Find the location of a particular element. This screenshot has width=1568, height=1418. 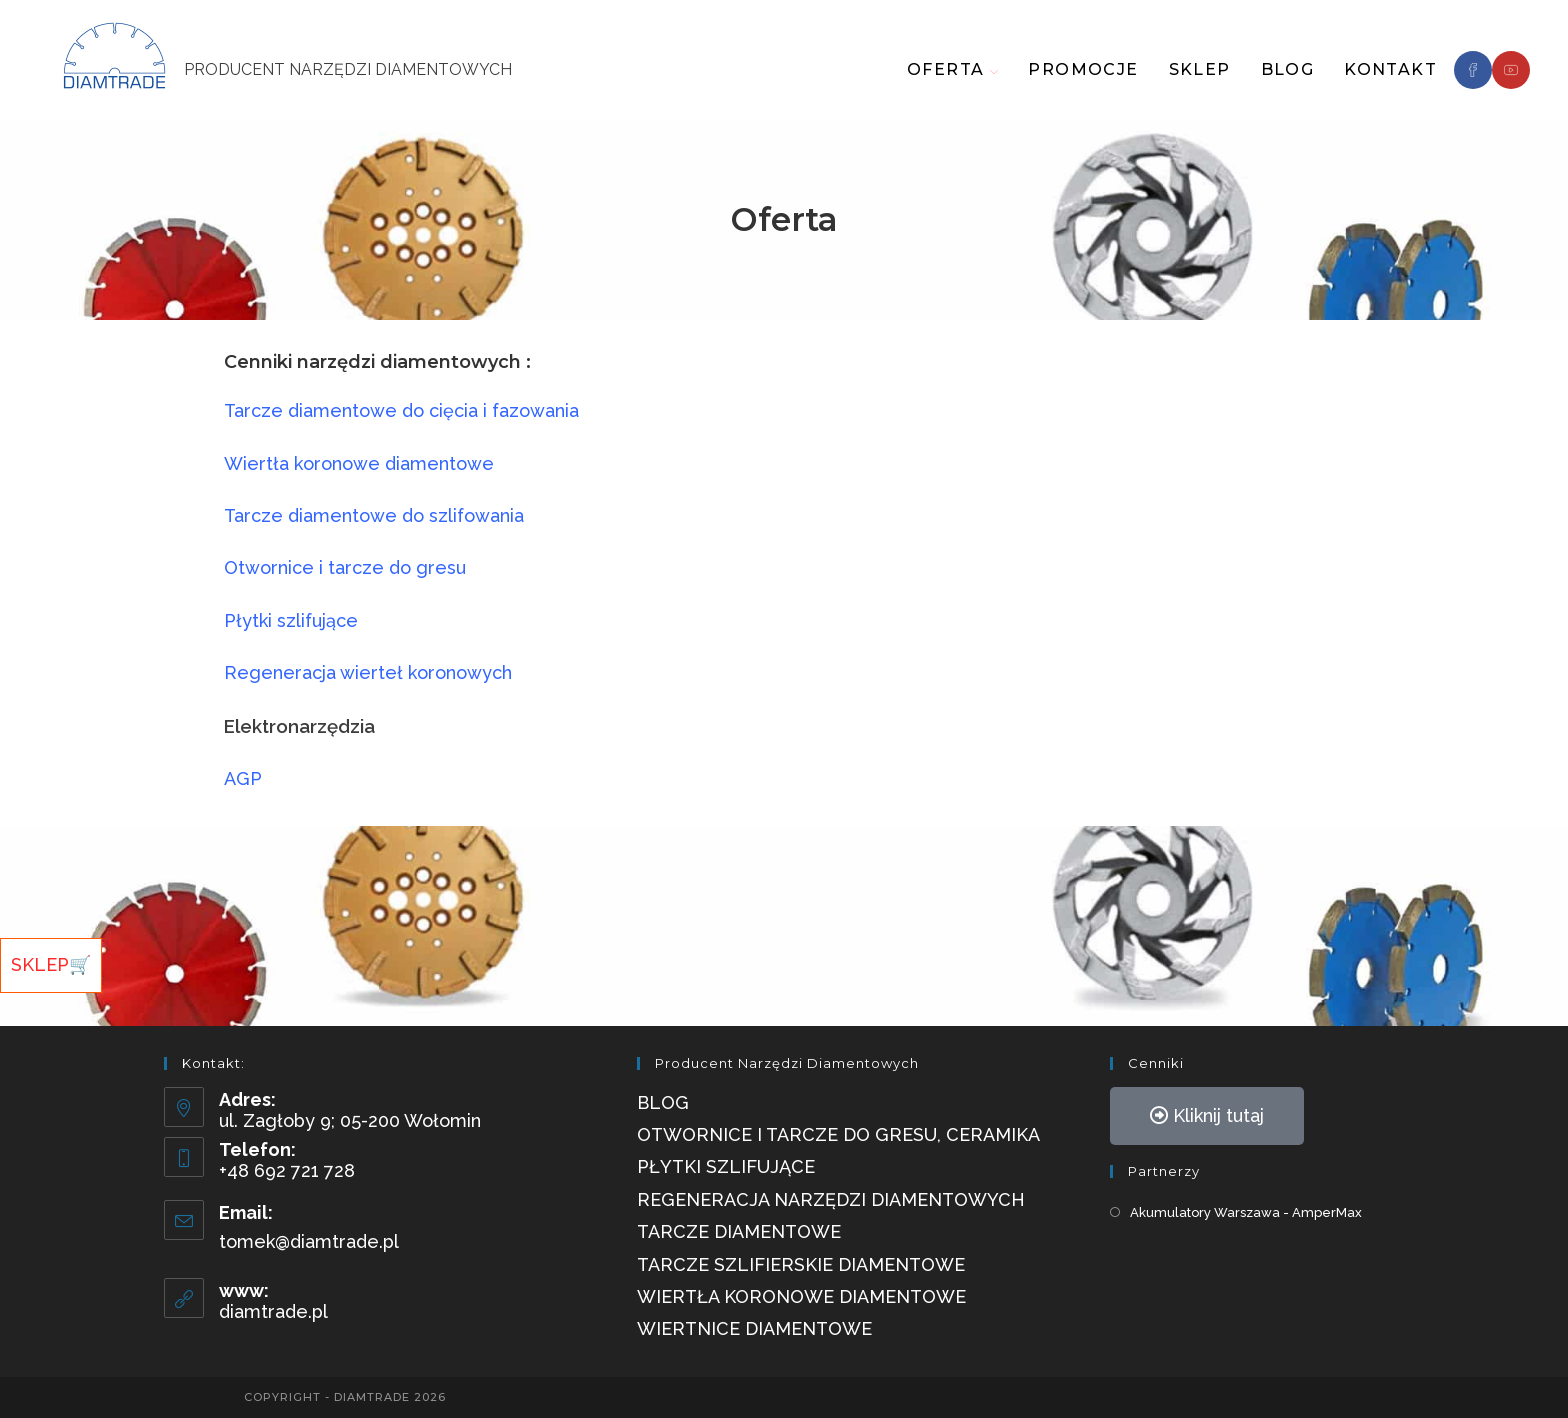

Blog is located at coordinates (663, 1102).